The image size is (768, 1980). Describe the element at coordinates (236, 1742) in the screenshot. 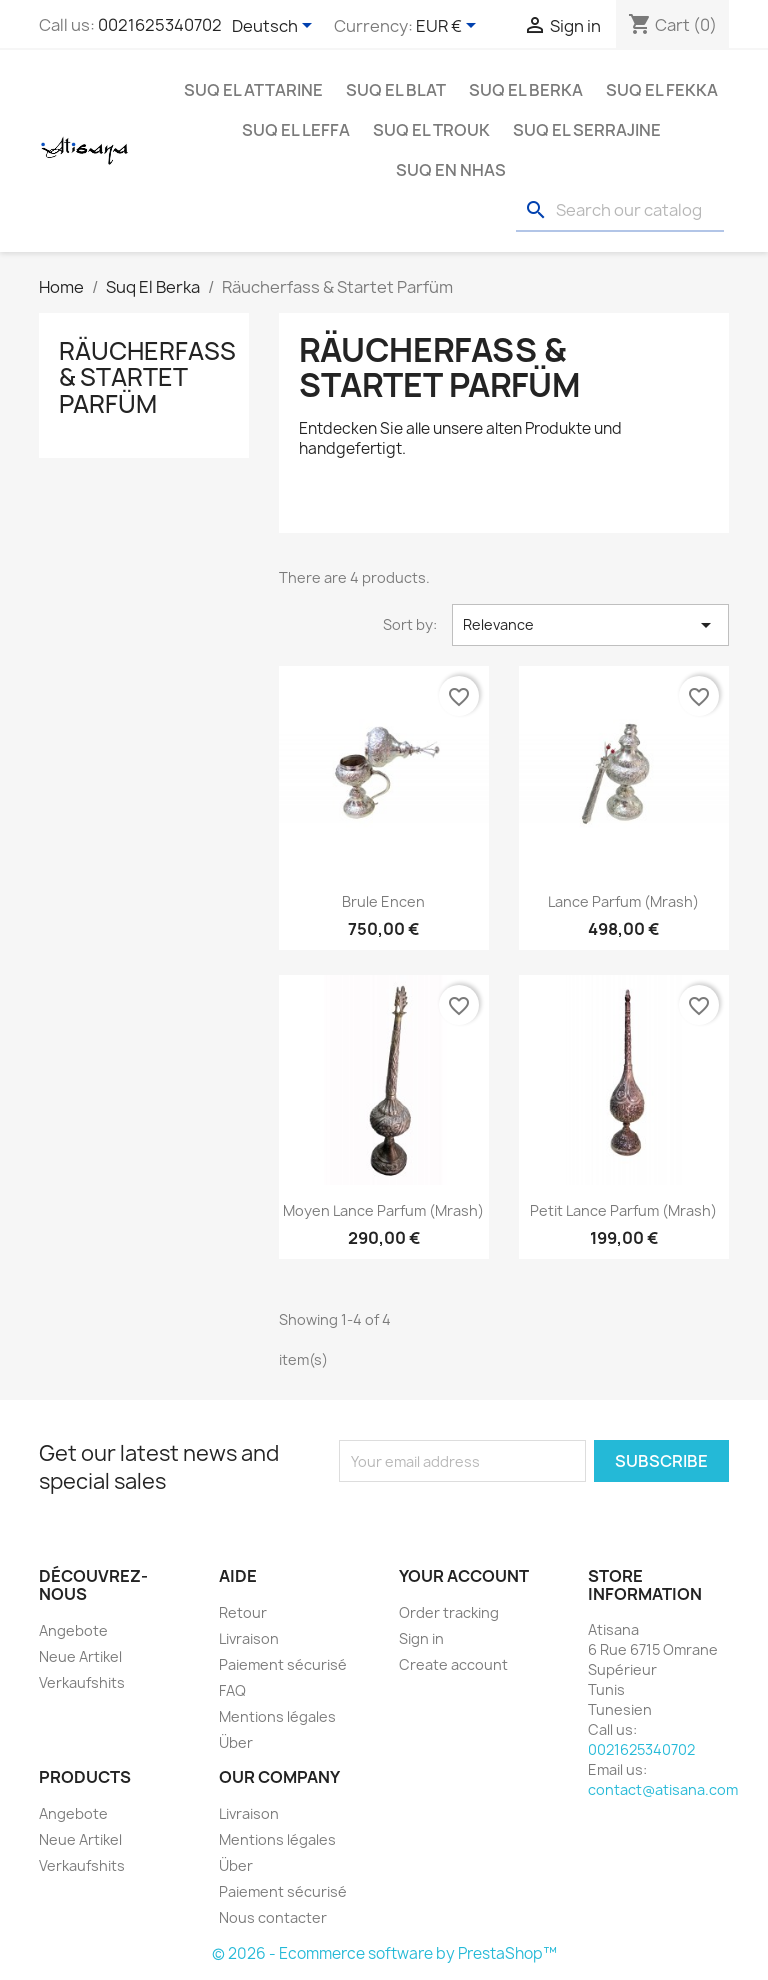

I see `Über` at that location.